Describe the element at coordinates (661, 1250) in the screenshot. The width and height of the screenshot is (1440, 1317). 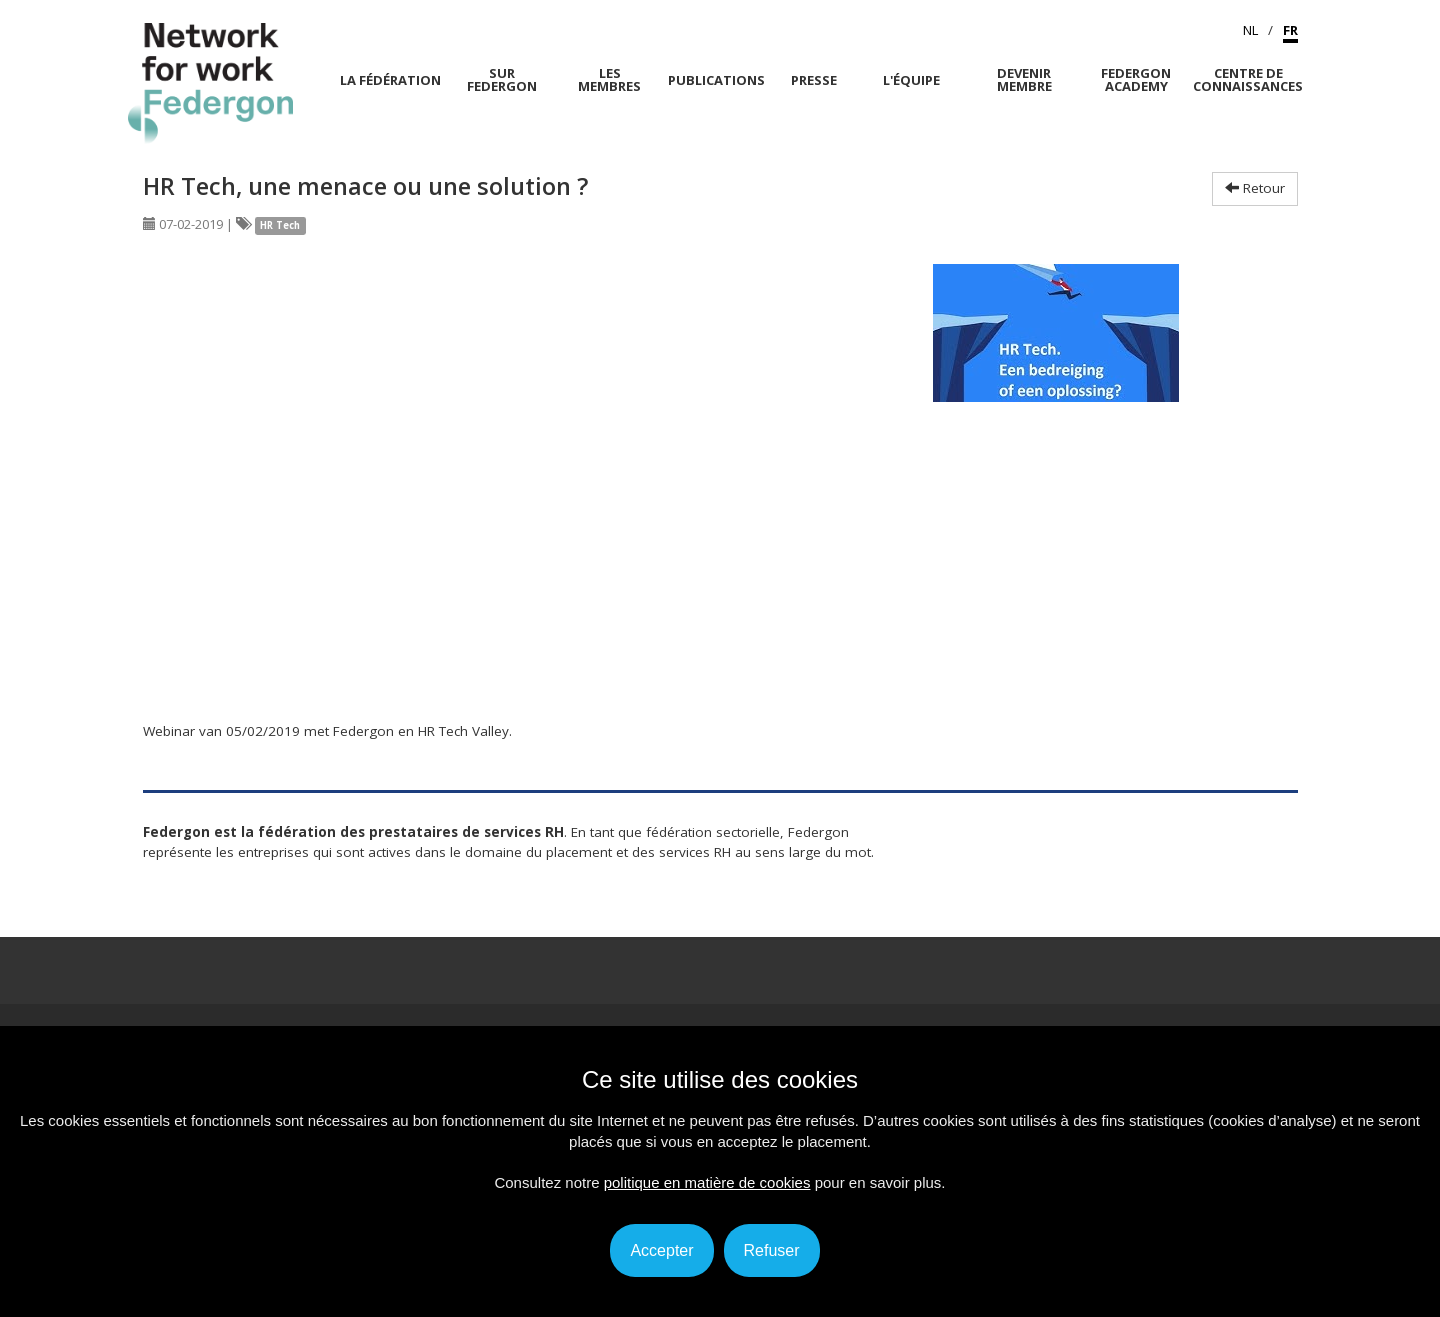
I see `Accepter` at that location.